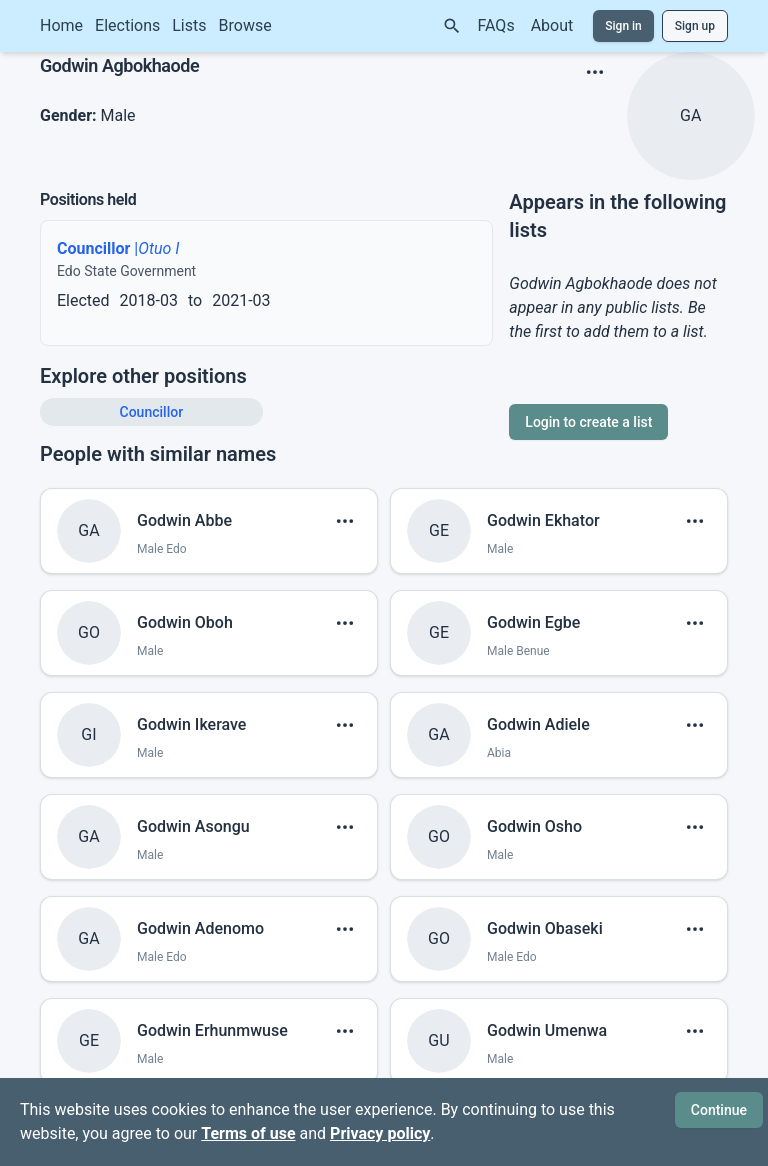 The height and width of the screenshot is (1166, 768). I want to click on Godwin Adenomo, so click(200, 928).